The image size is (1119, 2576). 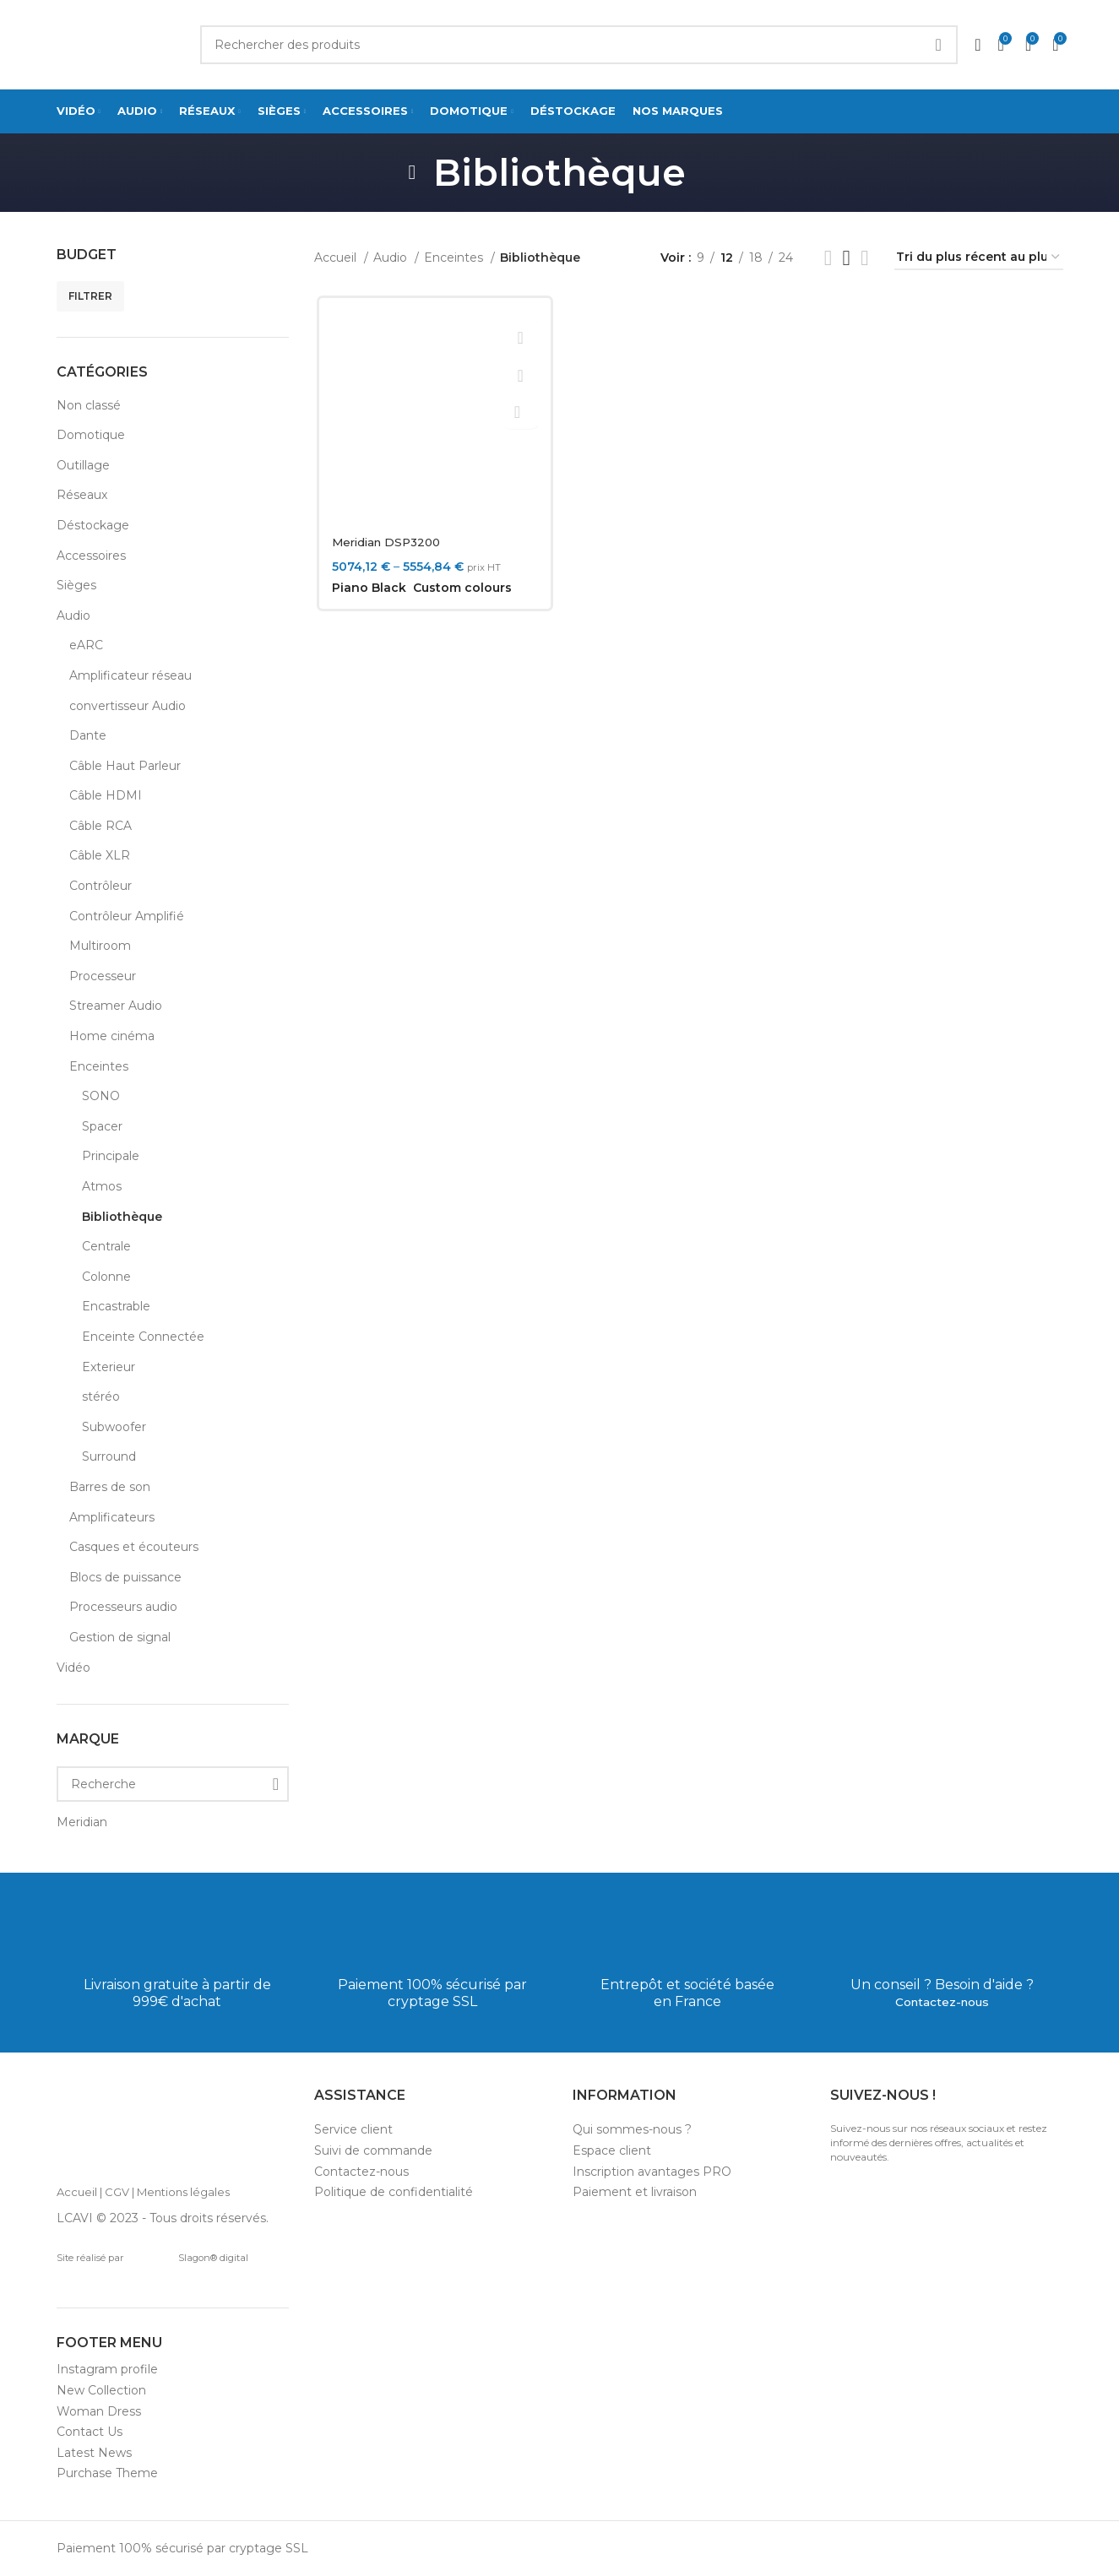 I want to click on Câble HDMI, so click(x=105, y=795).